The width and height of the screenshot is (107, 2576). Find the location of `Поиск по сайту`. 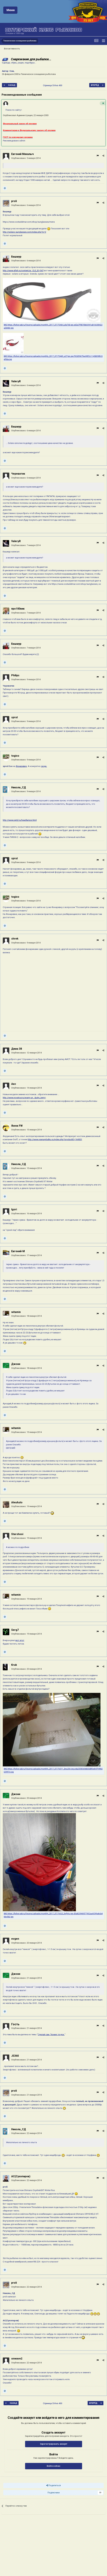

Поиск по сайту is located at coordinates (14, 110).